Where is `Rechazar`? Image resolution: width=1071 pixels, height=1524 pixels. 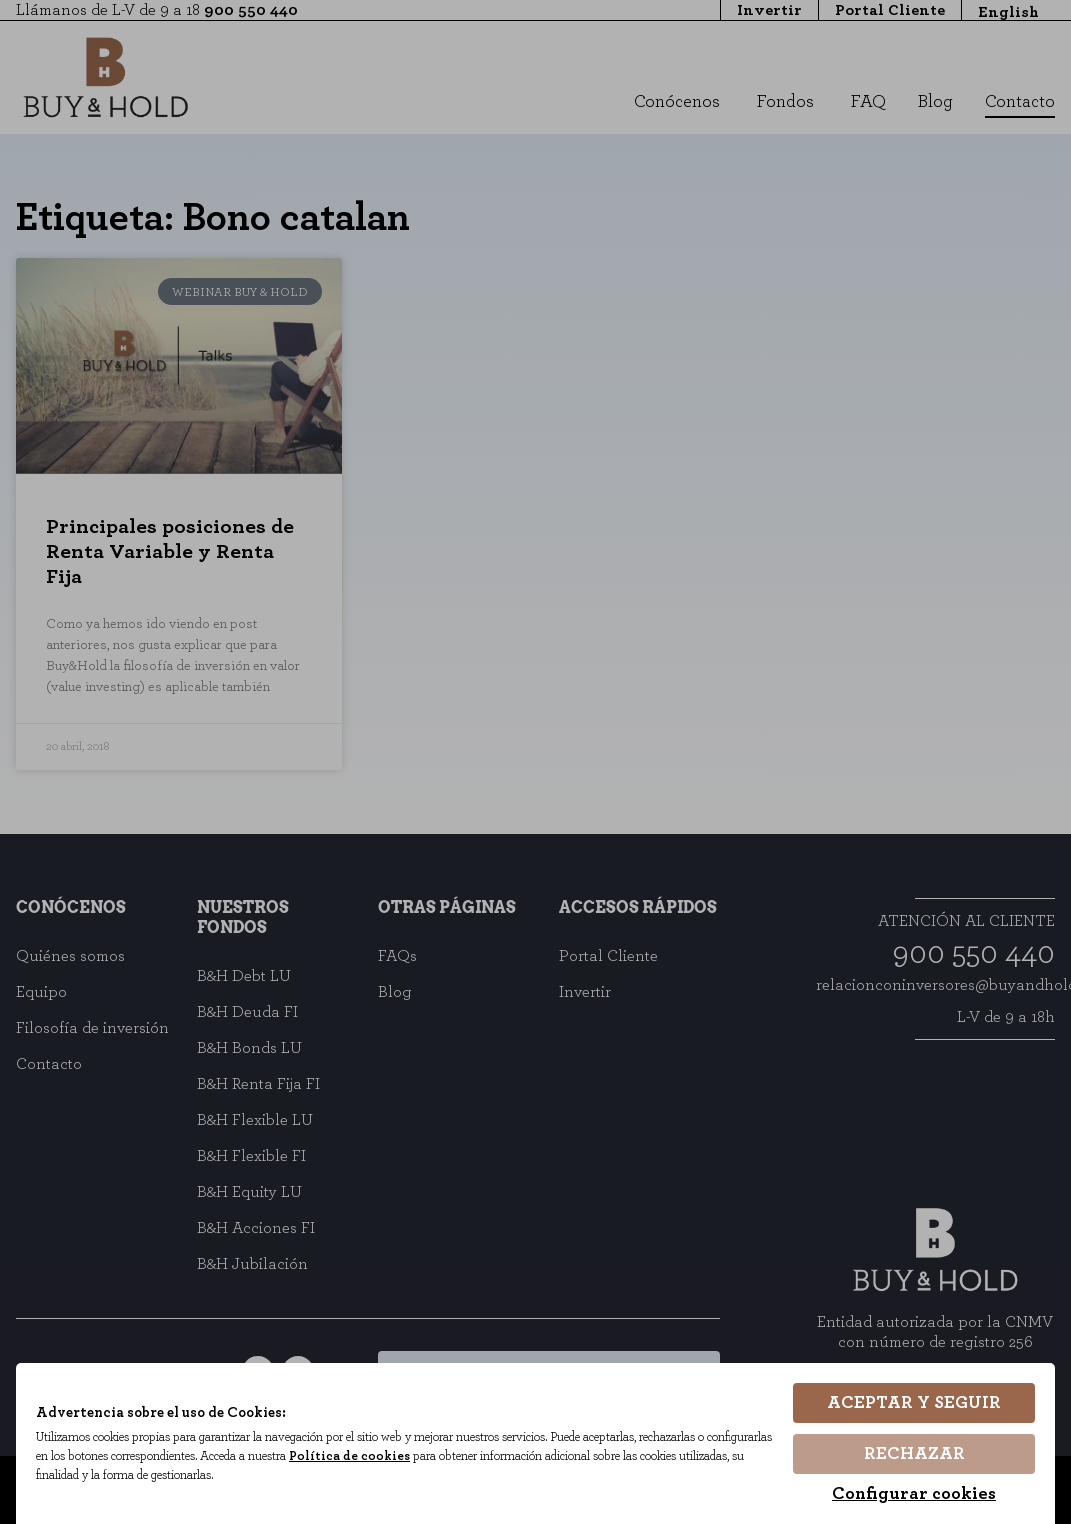
Rechazar is located at coordinates (914, 1454).